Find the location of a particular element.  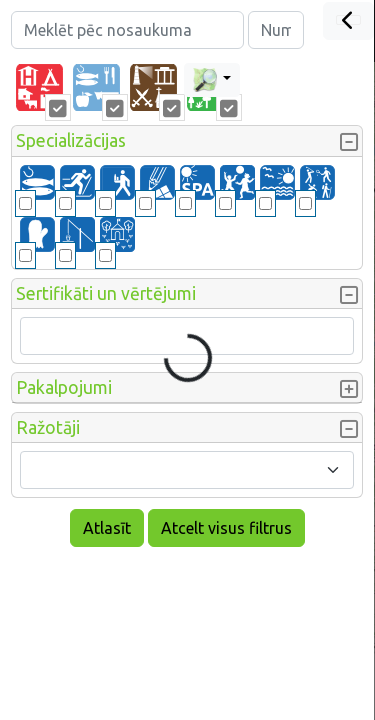

[button] is located at coordinates (187, 141).